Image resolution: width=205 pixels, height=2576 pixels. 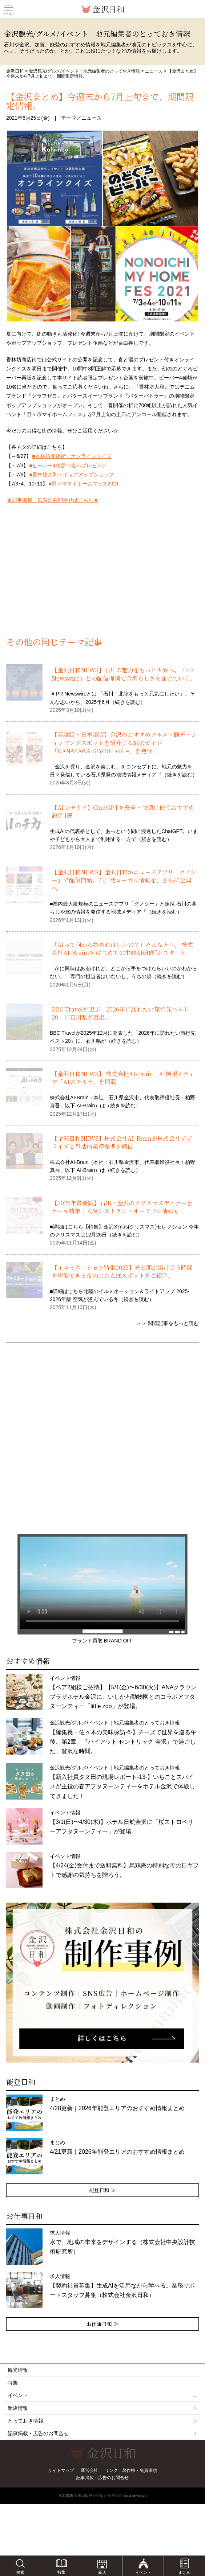 I want to click on ■野々市マイホームフェス2021, so click(x=83, y=484).